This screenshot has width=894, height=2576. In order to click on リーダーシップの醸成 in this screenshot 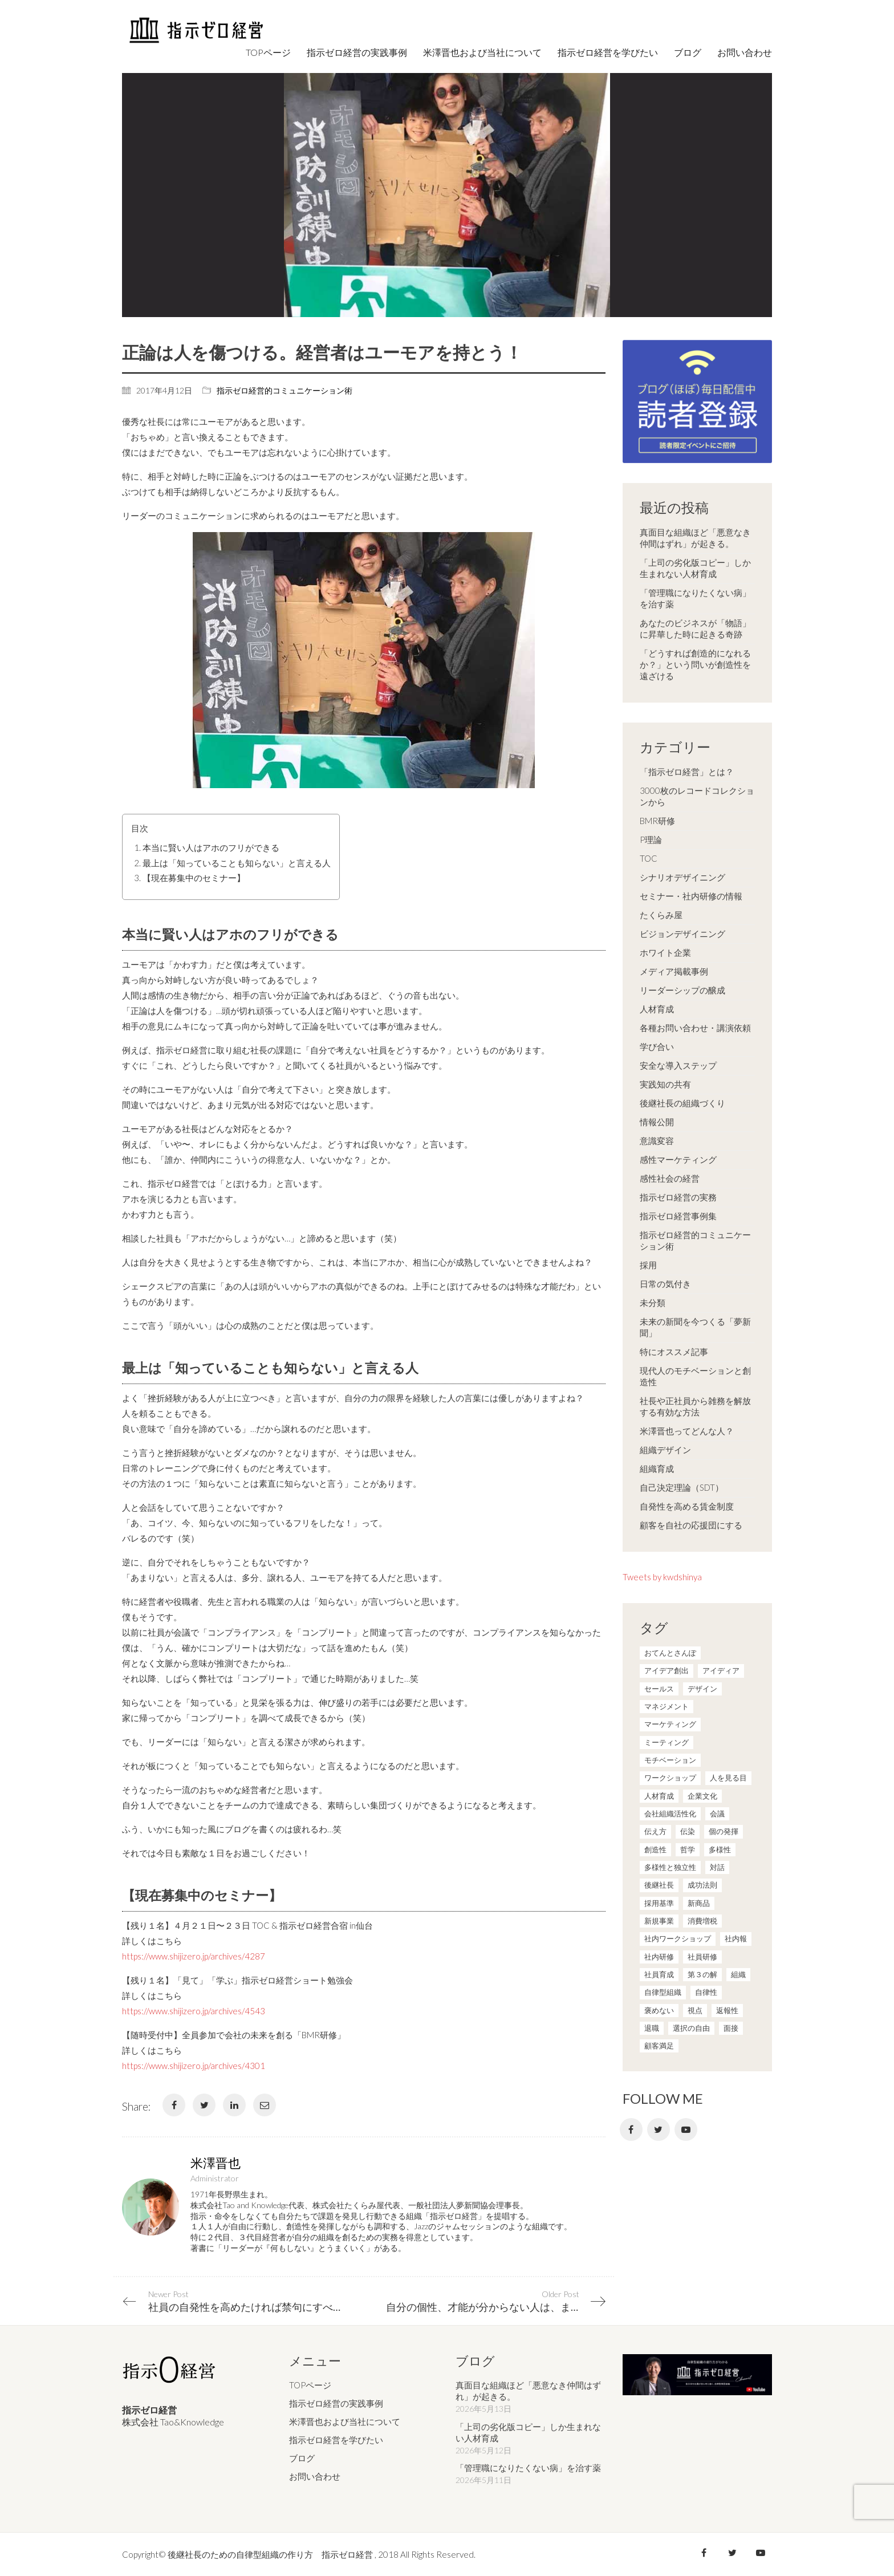, I will do `click(682, 990)`.